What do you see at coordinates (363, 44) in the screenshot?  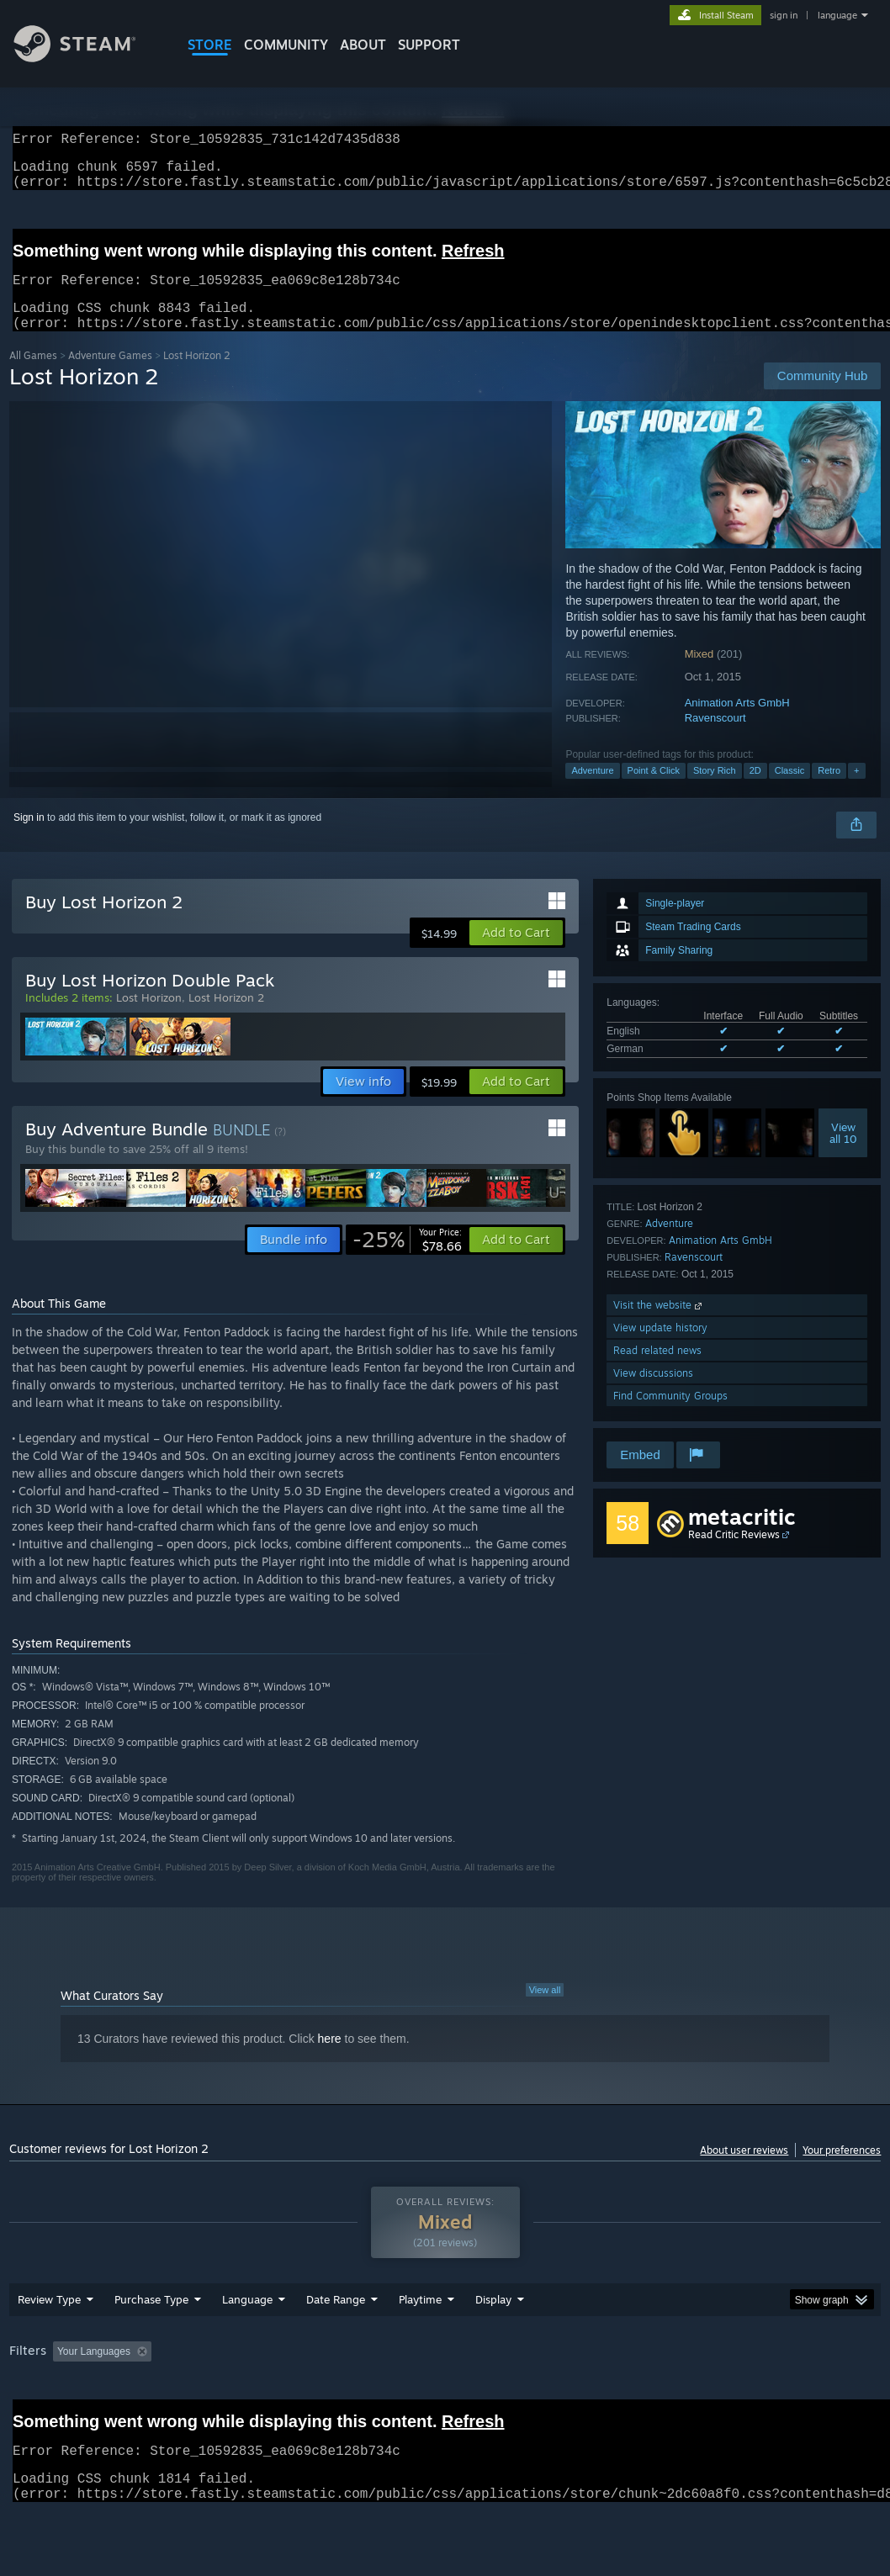 I see `About` at bounding box center [363, 44].